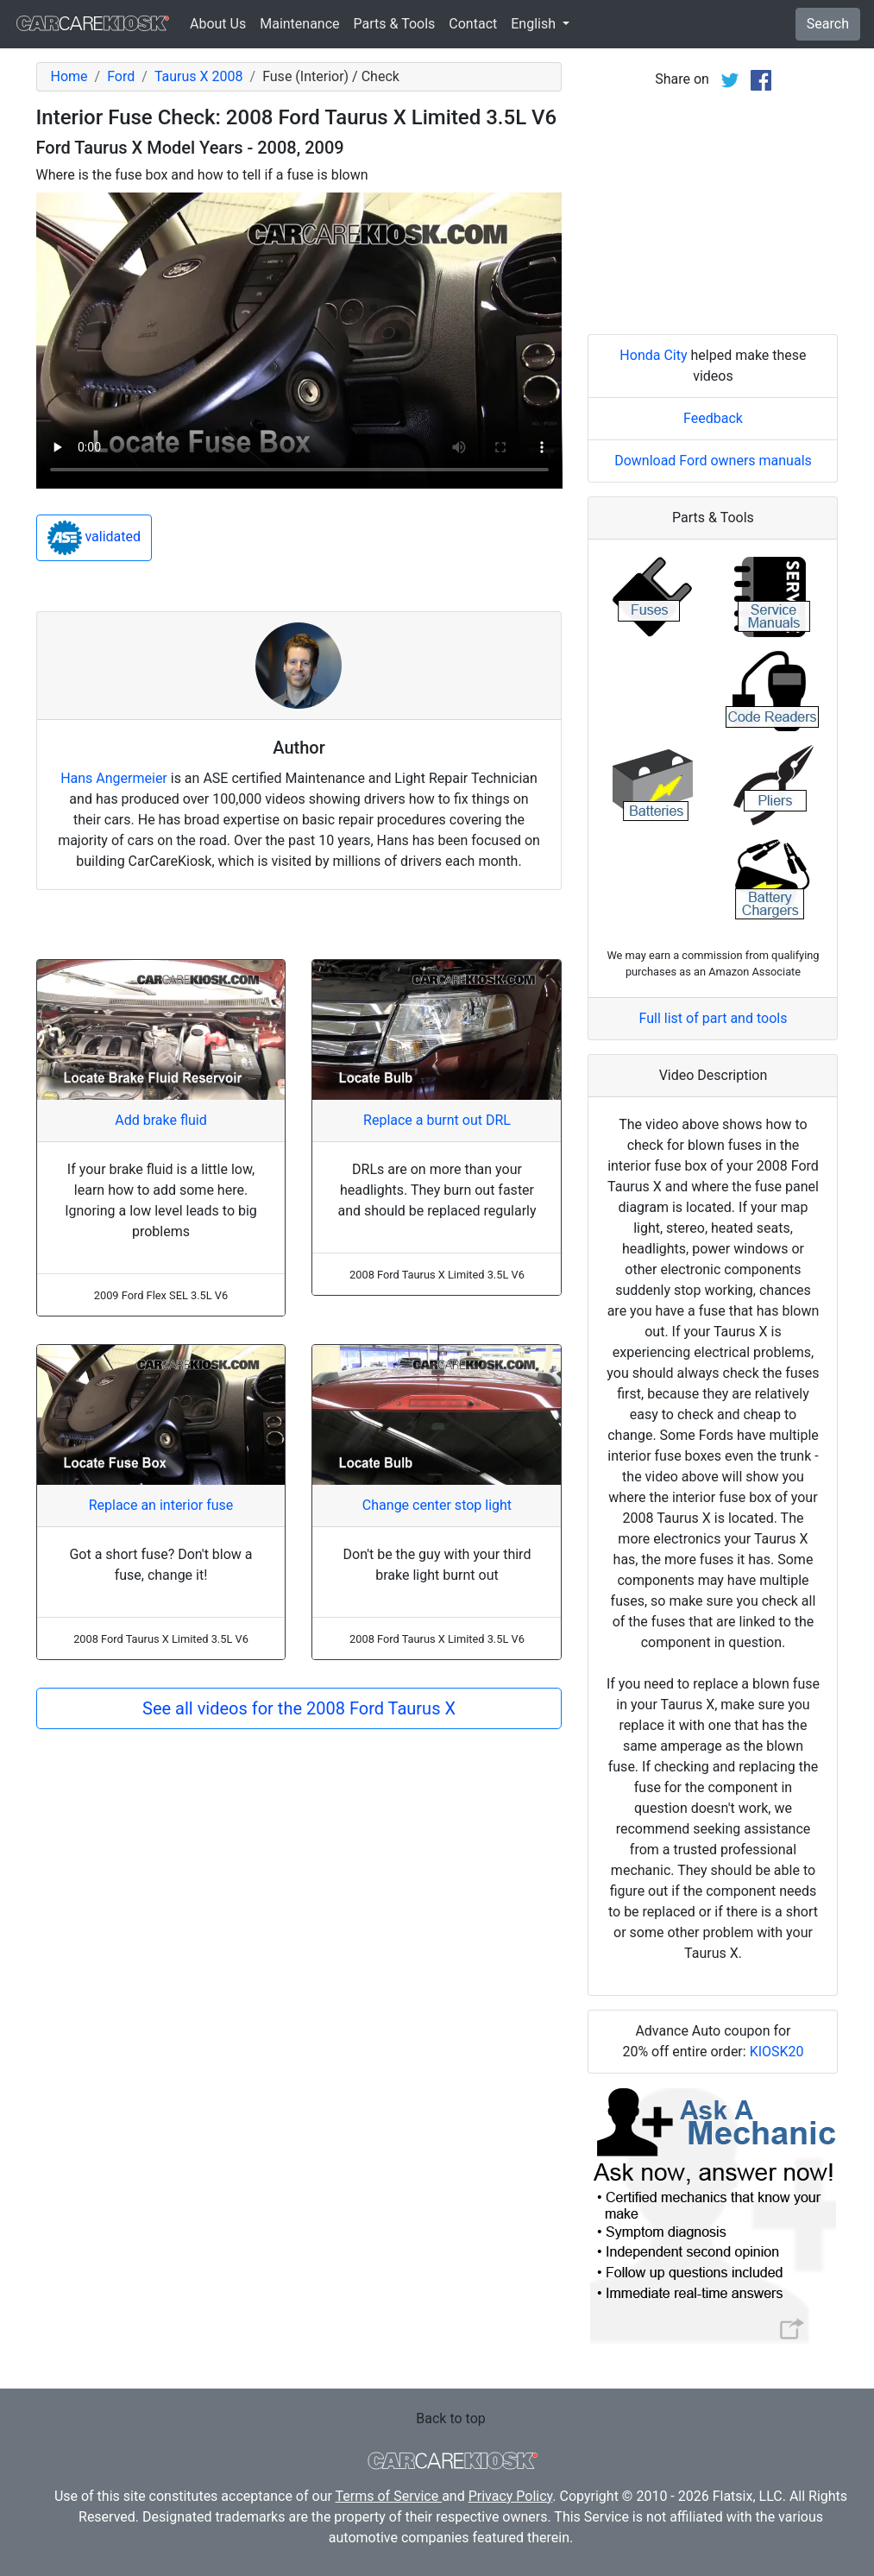  I want to click on Taurus X 2008, so click(198, 76).